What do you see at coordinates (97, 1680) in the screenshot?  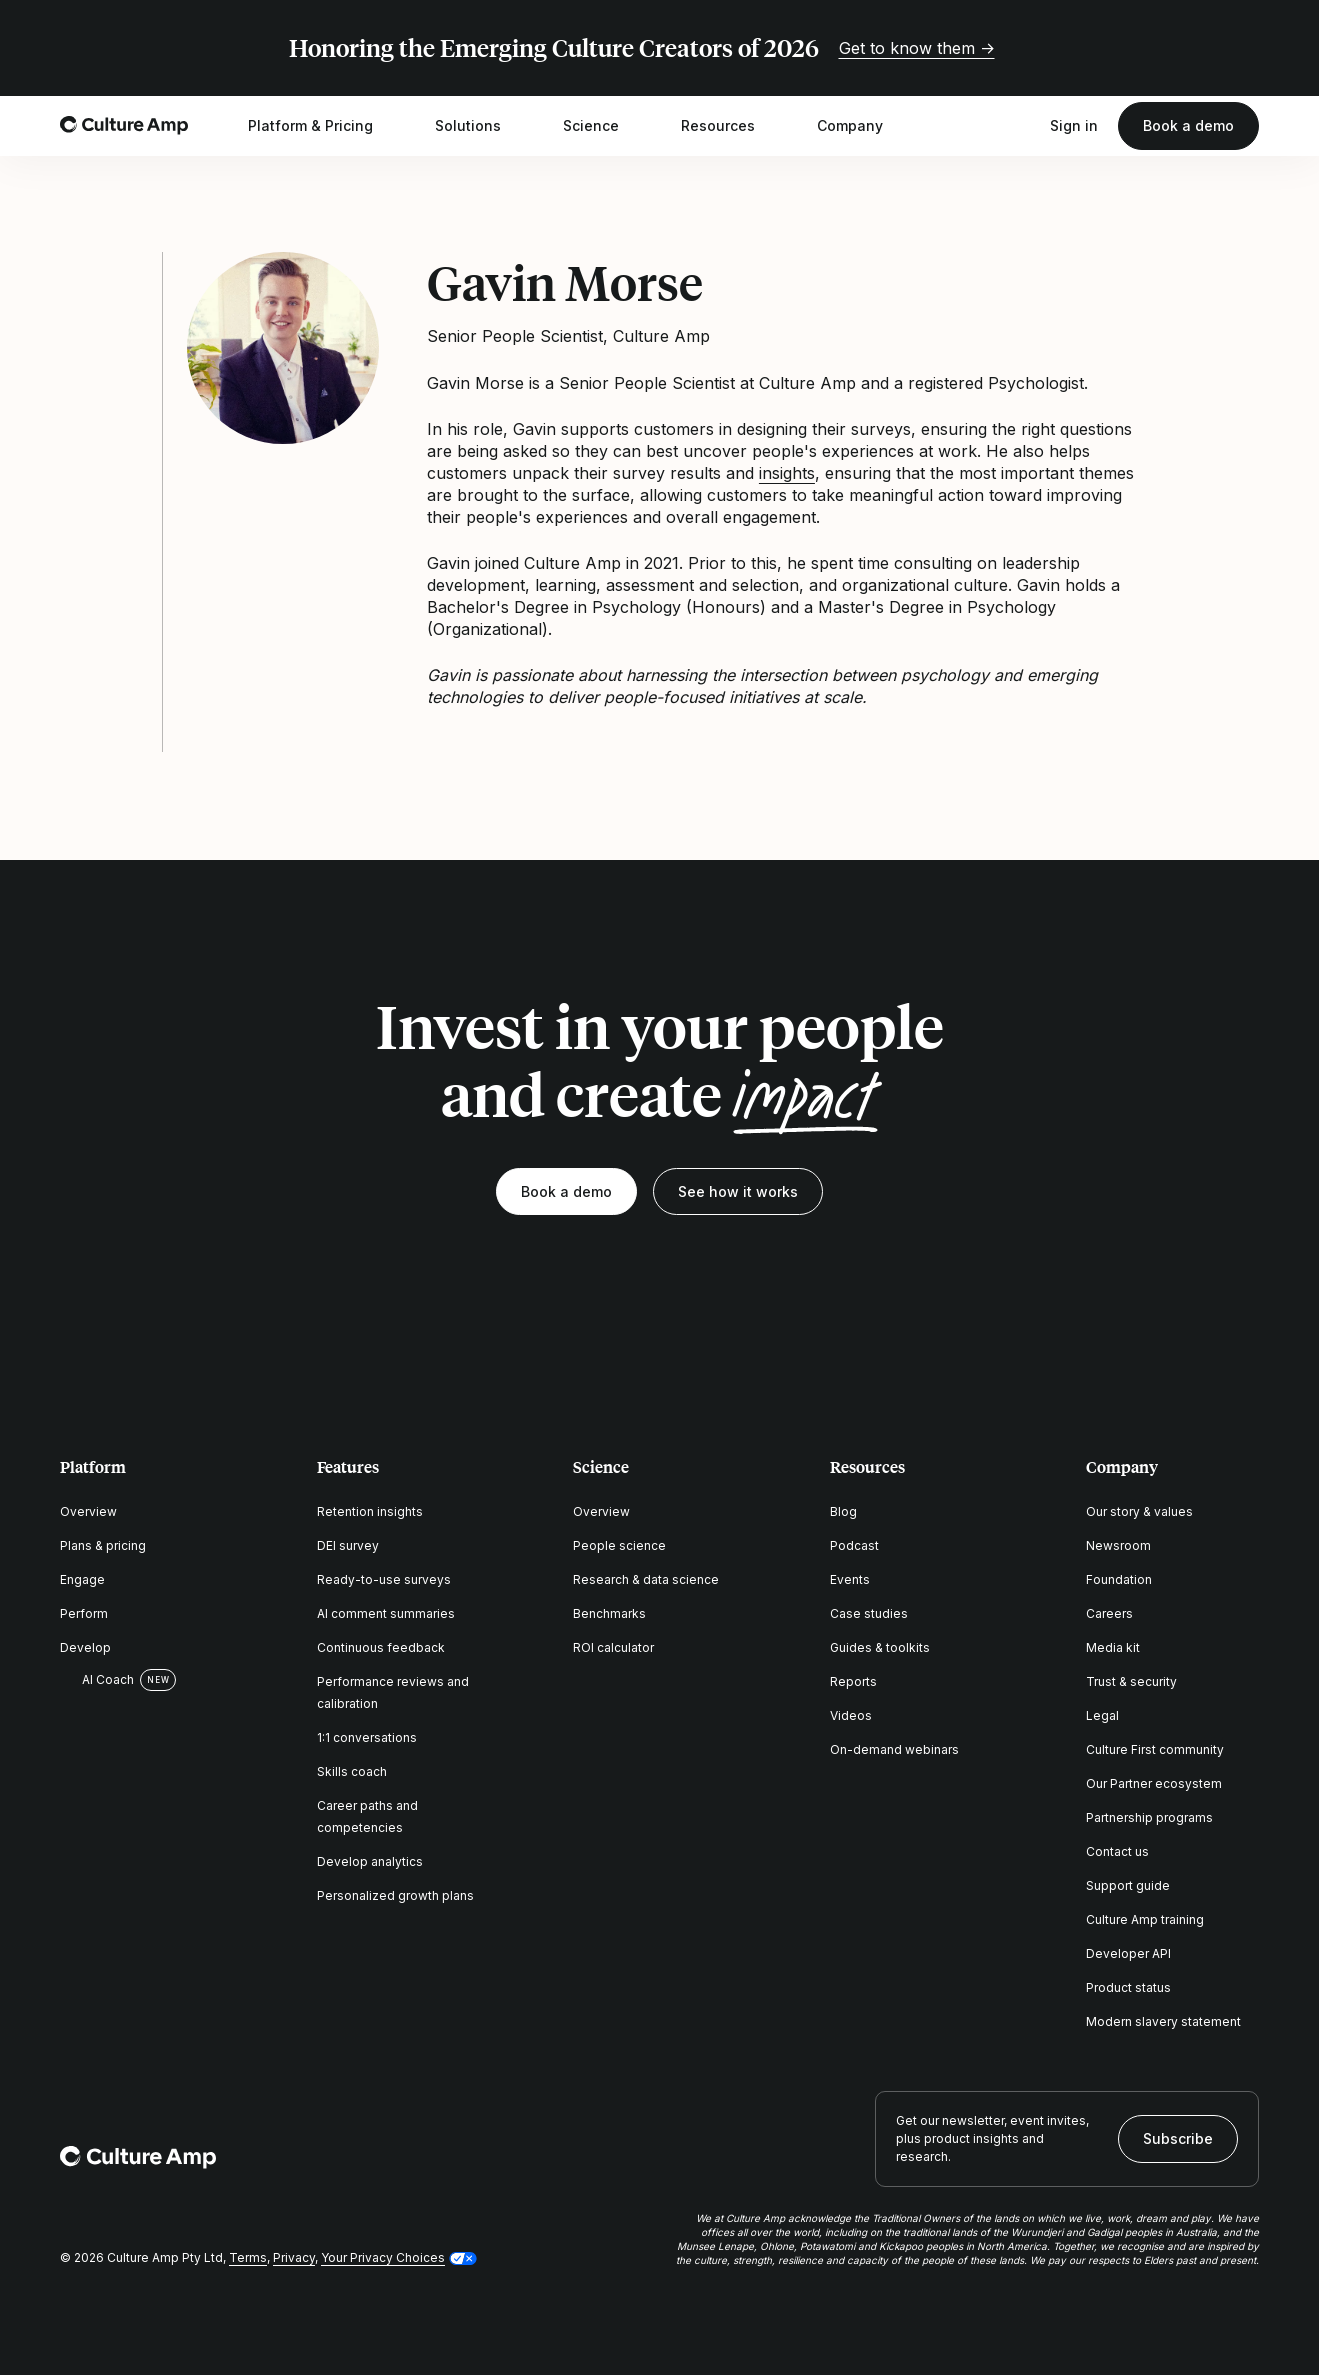 I see `AI Coach` at bounding box center [97, 1680].